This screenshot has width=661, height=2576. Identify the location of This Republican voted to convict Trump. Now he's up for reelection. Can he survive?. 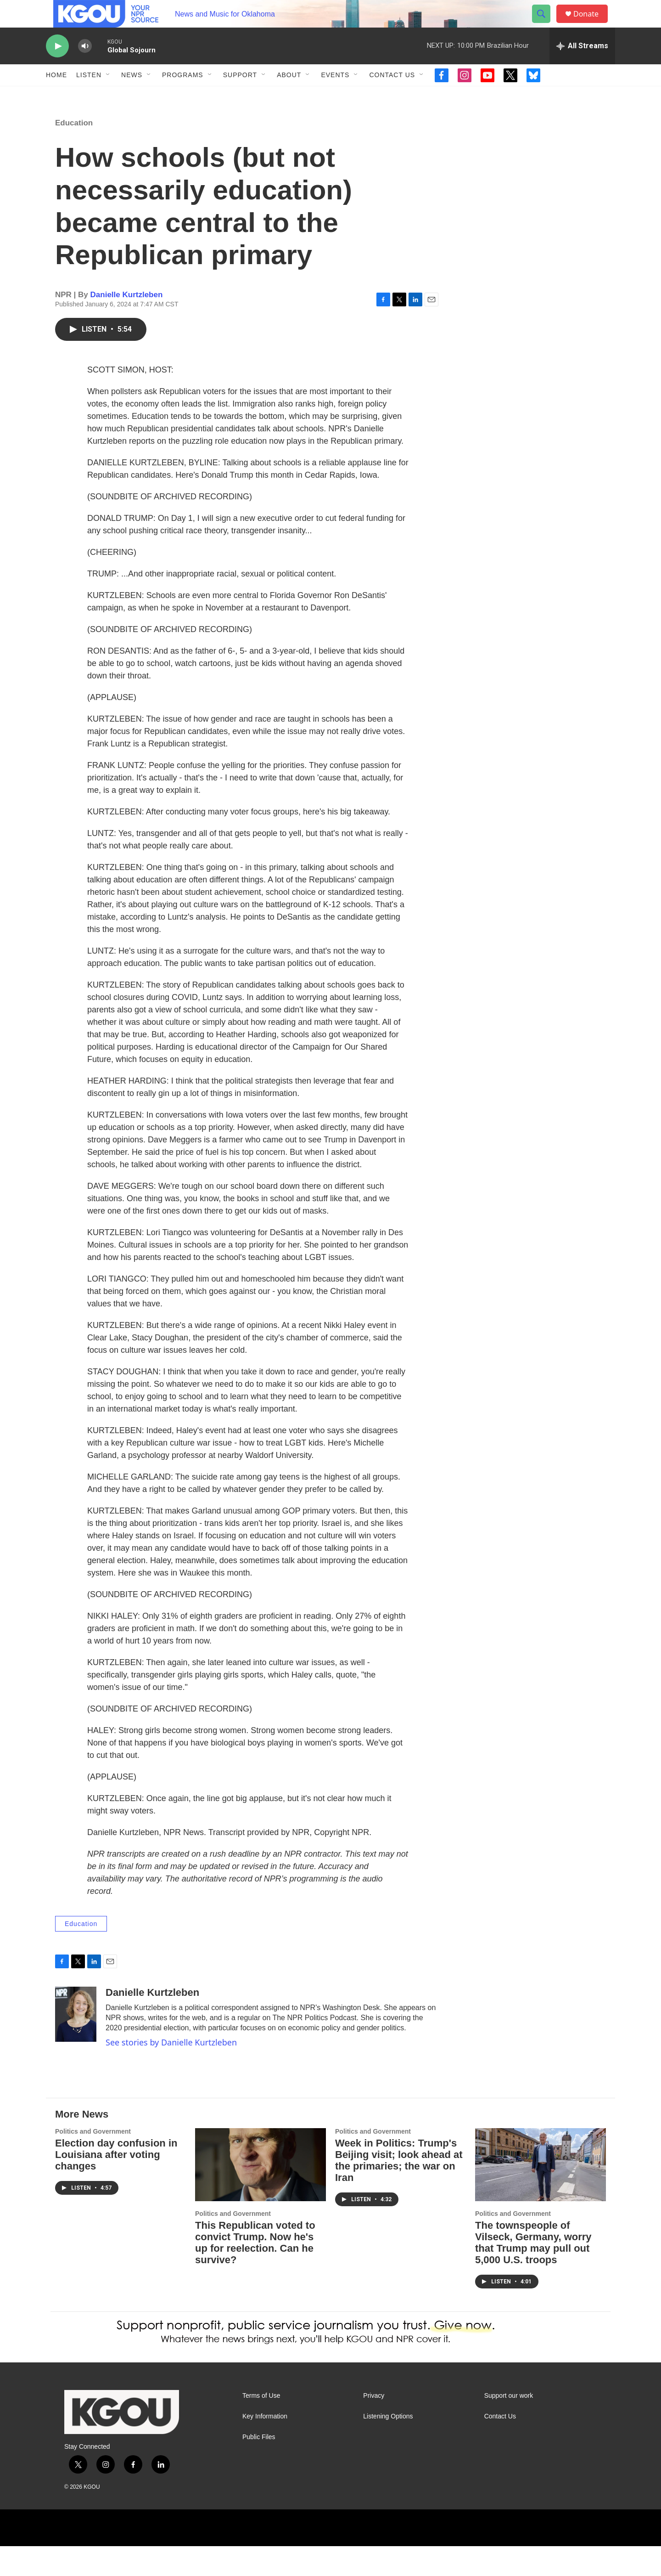
(255, 2272).